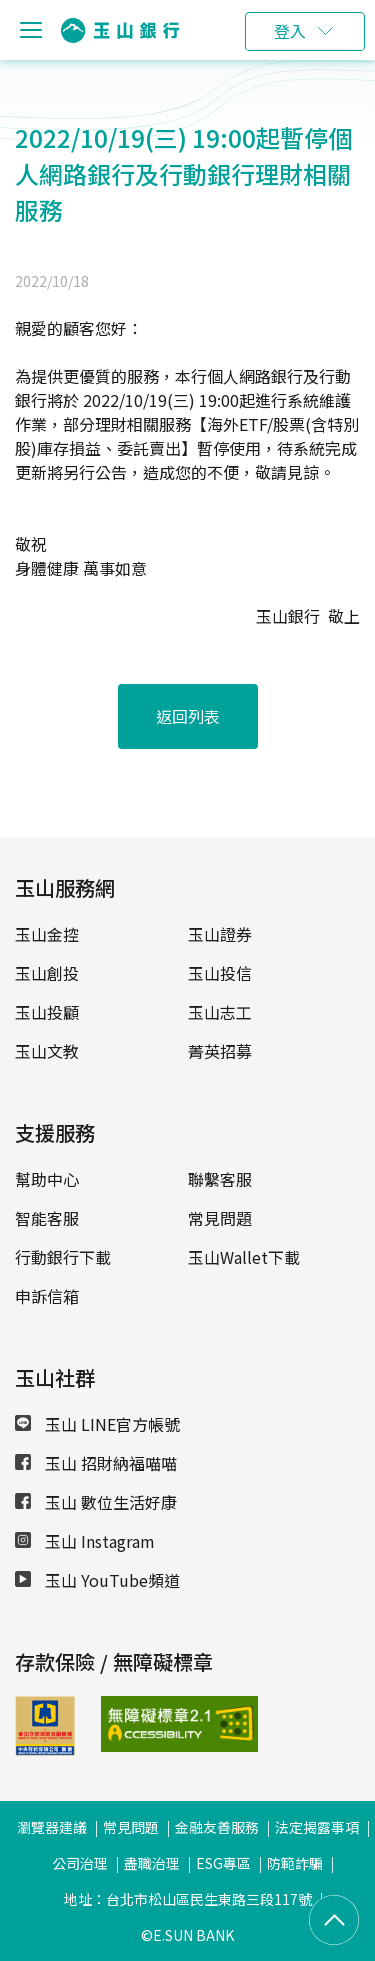 The height and width of the screenshot is (1961, 375). Describe the element at coordinates (47, 934) in the screenshot. I see `玉山金控` at that location.